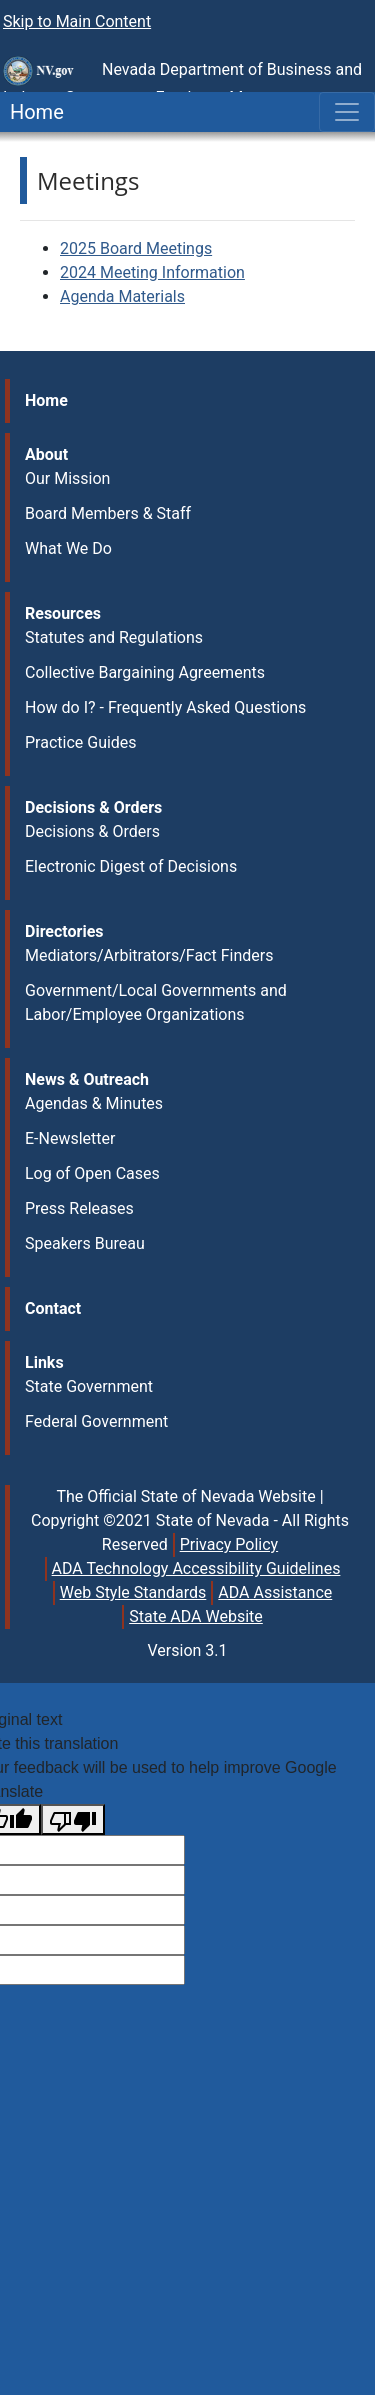  Describe the element at coordinates (94, 1103) in the screenshot. I see `Agendas & Minutes` at that location.